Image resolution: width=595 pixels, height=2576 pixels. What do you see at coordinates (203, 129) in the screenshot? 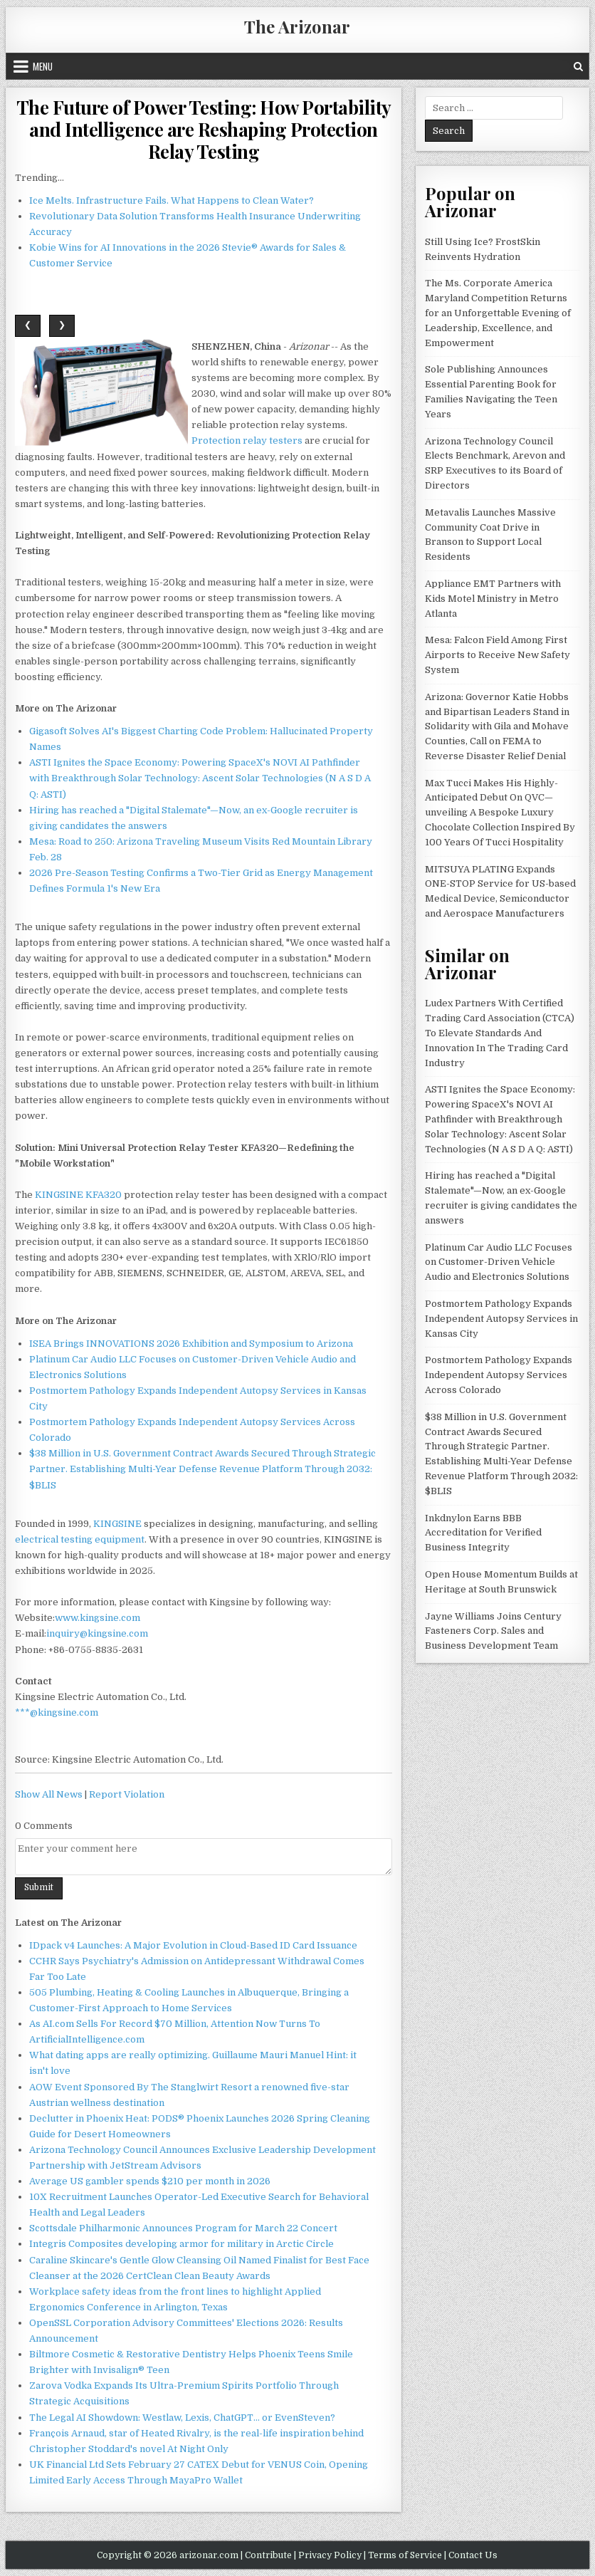
I see `The Future of Power Testing: How Portability and Intelligence are Reshaping Protection Relay Testing` at bounding box center [203, 129].